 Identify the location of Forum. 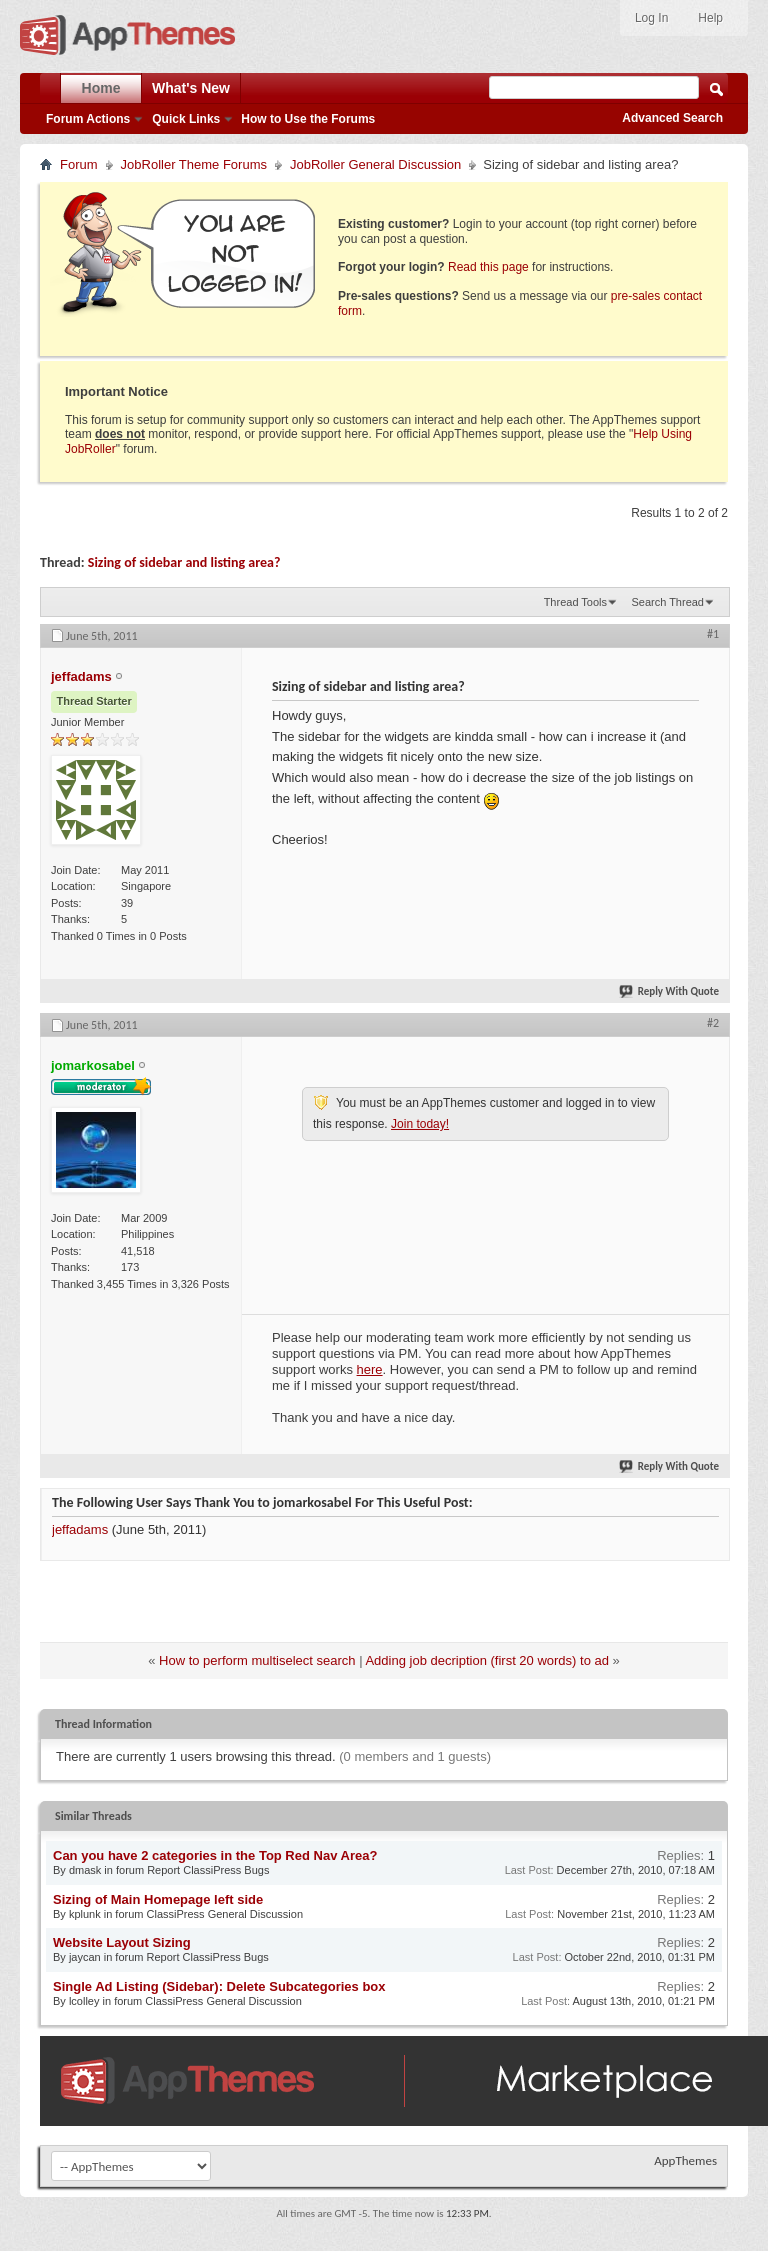
(79, 164).